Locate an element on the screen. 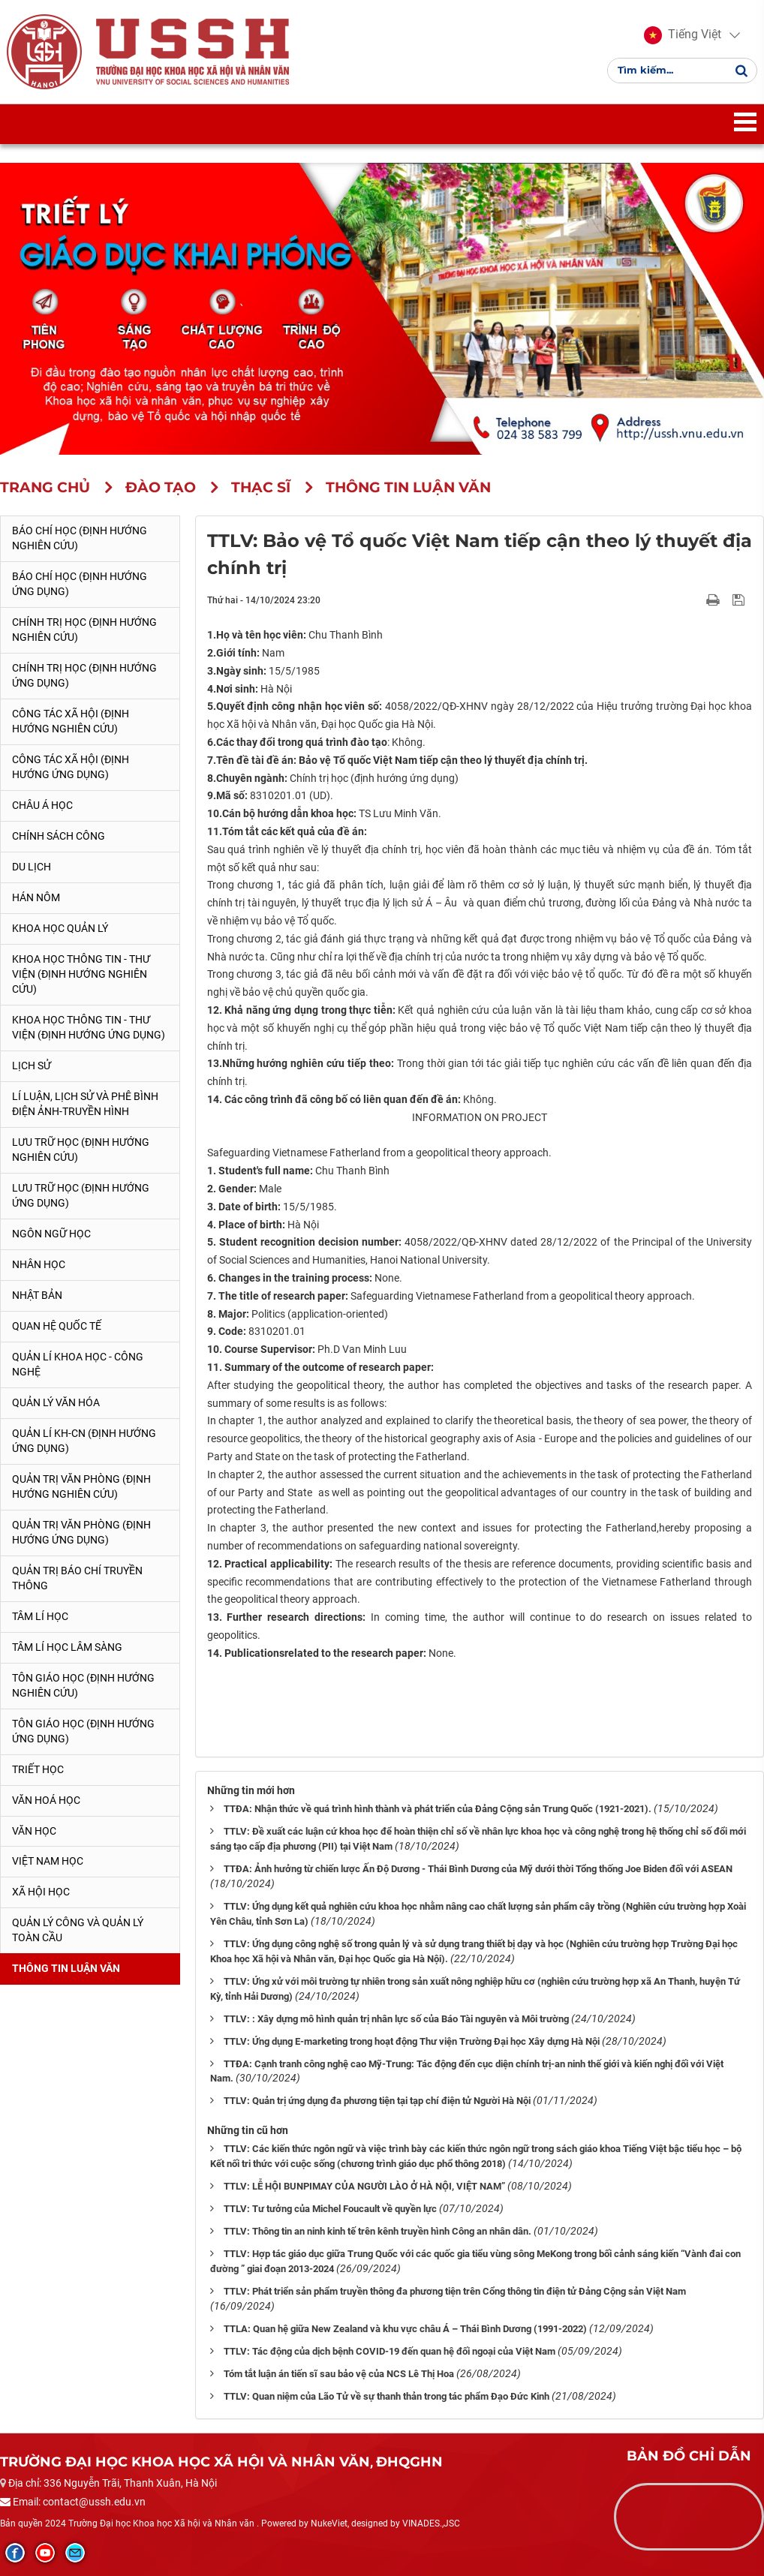 The width and height of the screenshot is (764, 2576). TTLV: Quản trị ứng dụng đa phương tiện tại tạp chí điện tử Người Hà Nội is located at coordinates (377, 2100).